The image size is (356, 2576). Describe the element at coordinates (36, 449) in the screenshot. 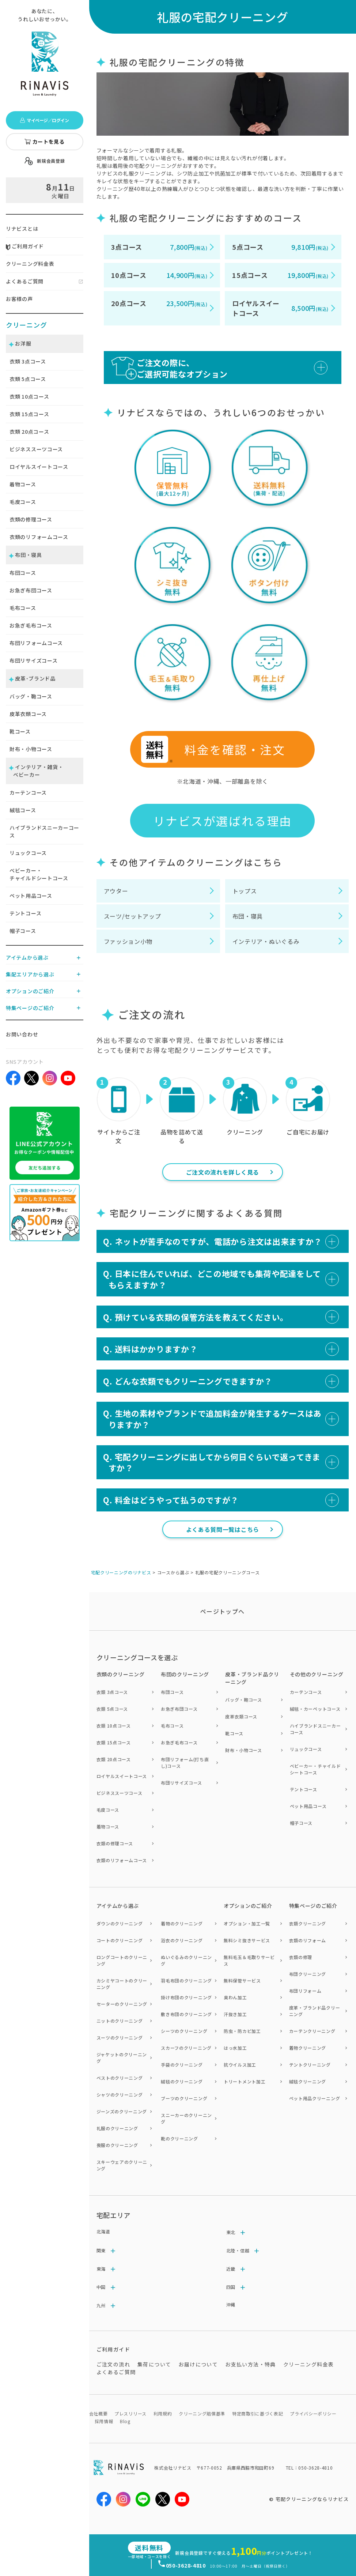

I see `ビジネススーツコース` at that location.